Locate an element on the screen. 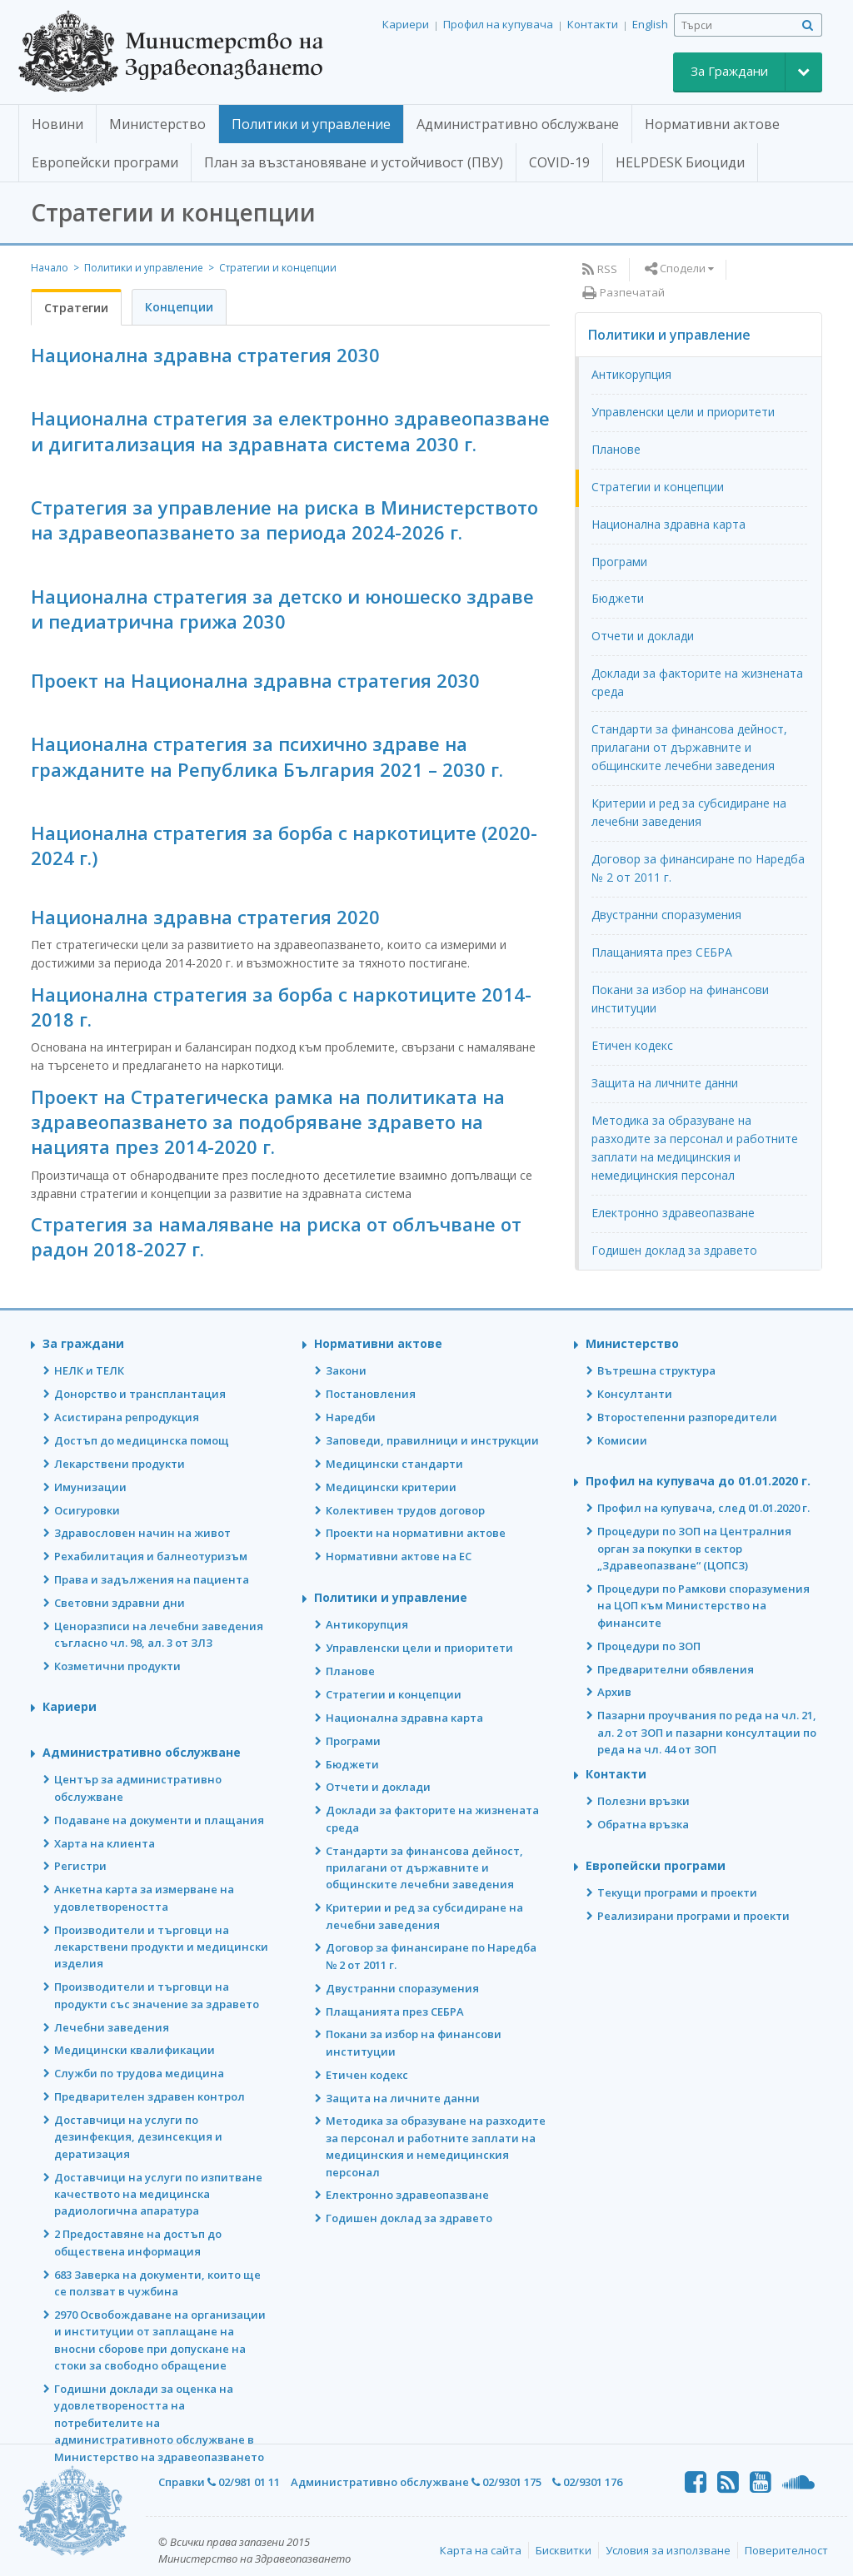  Сподели is located at coordinates (683, 268).